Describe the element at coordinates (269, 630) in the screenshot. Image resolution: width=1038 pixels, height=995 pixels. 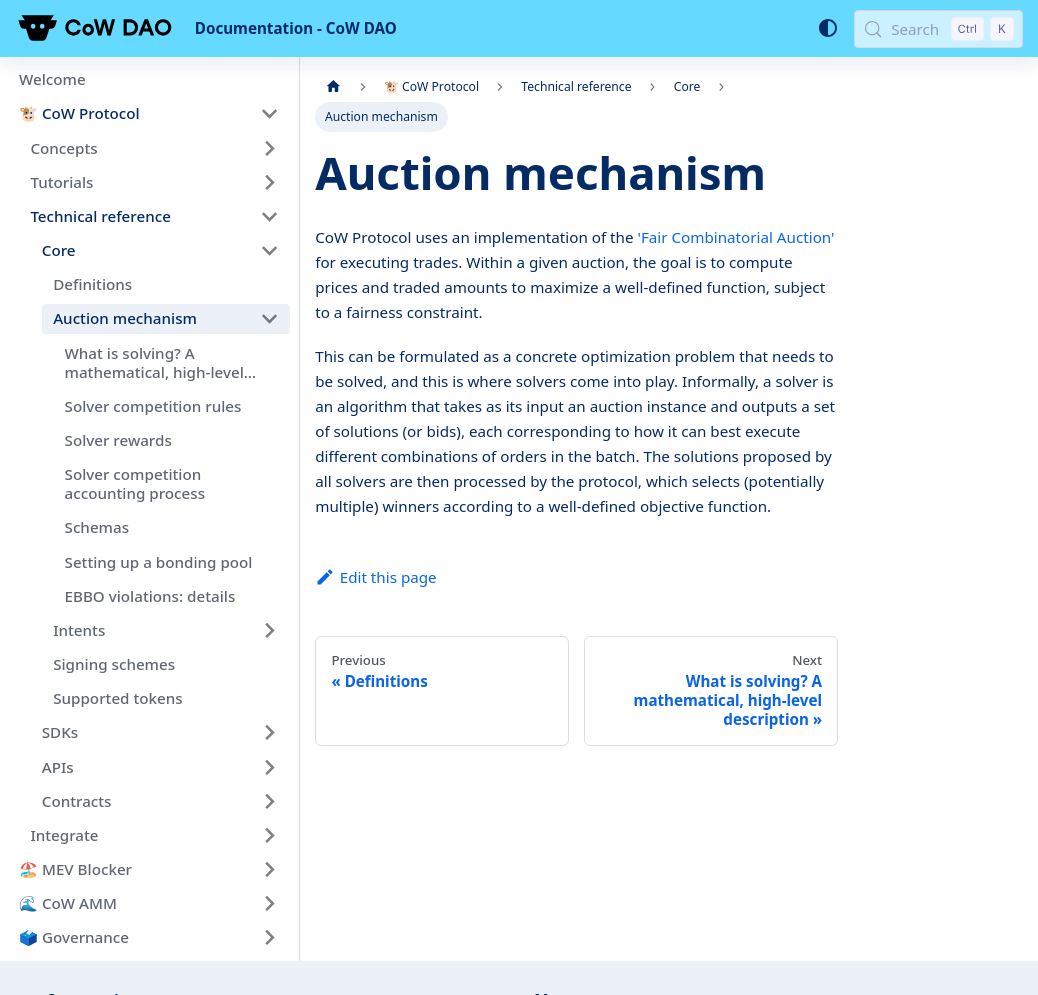
I see `[Expand sidebar category 'Intents']` at that location.